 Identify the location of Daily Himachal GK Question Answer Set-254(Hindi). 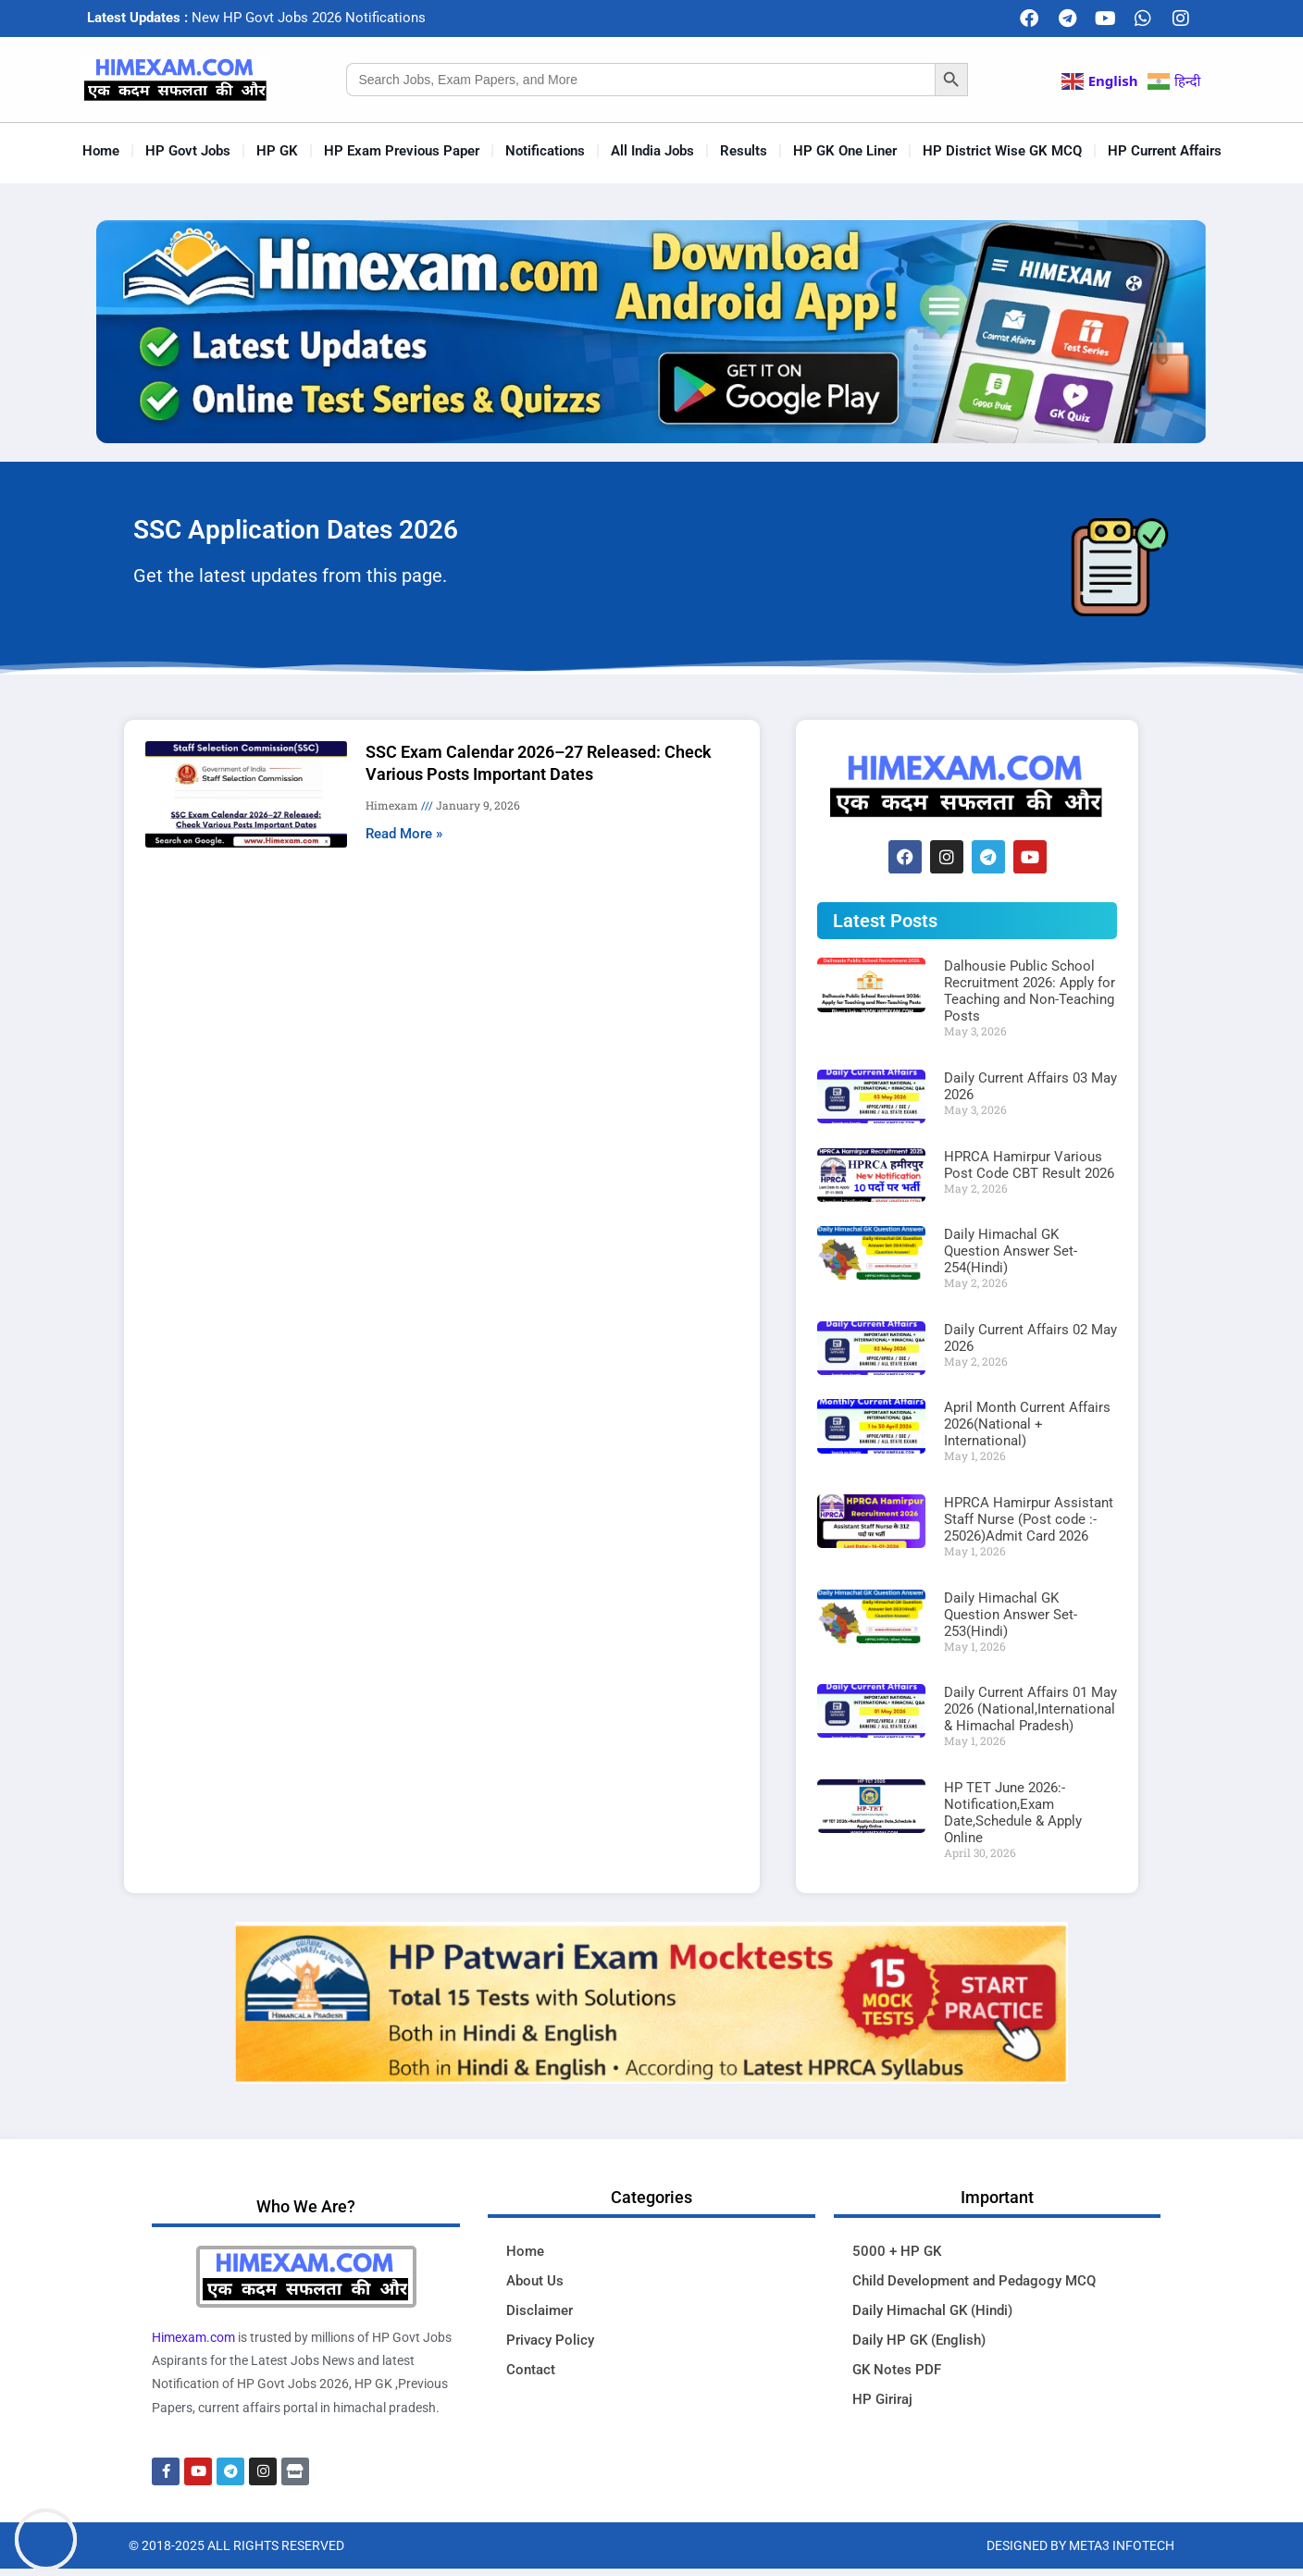
(1010, 1251).